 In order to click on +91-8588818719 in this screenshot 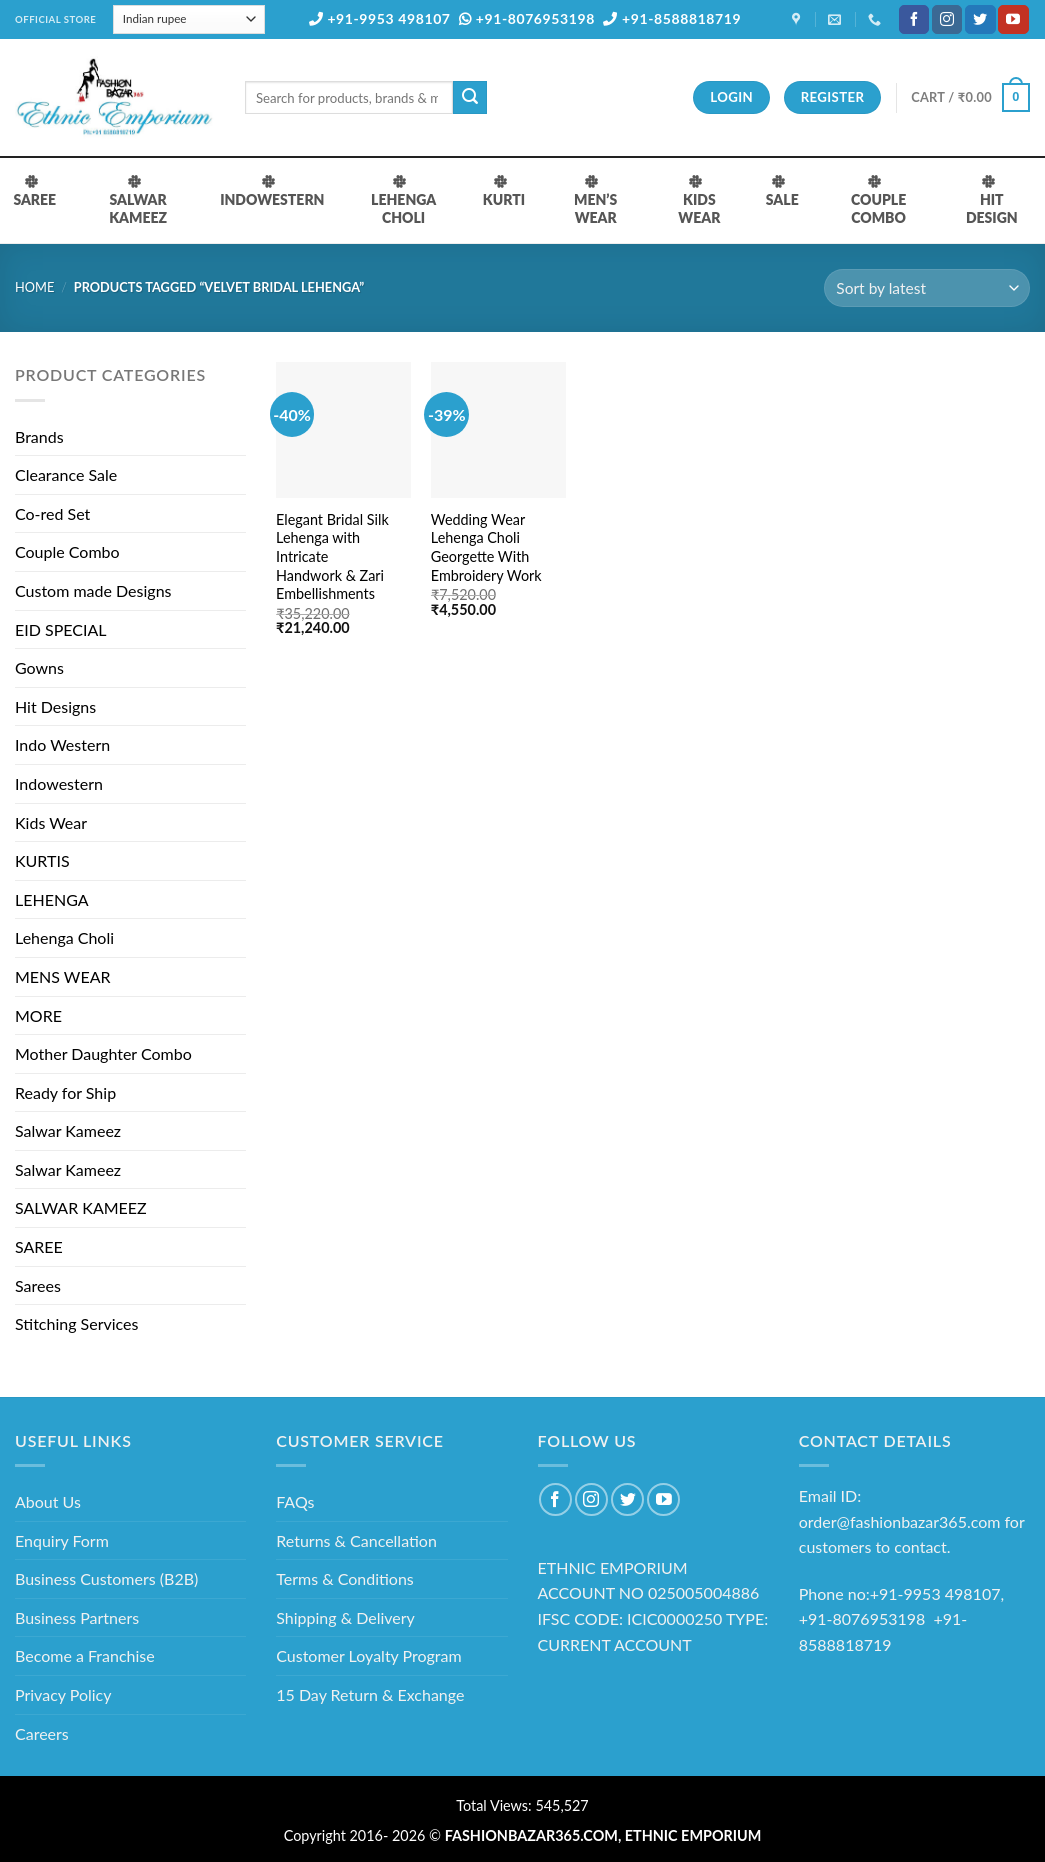, I will do `click(672, 18)`.